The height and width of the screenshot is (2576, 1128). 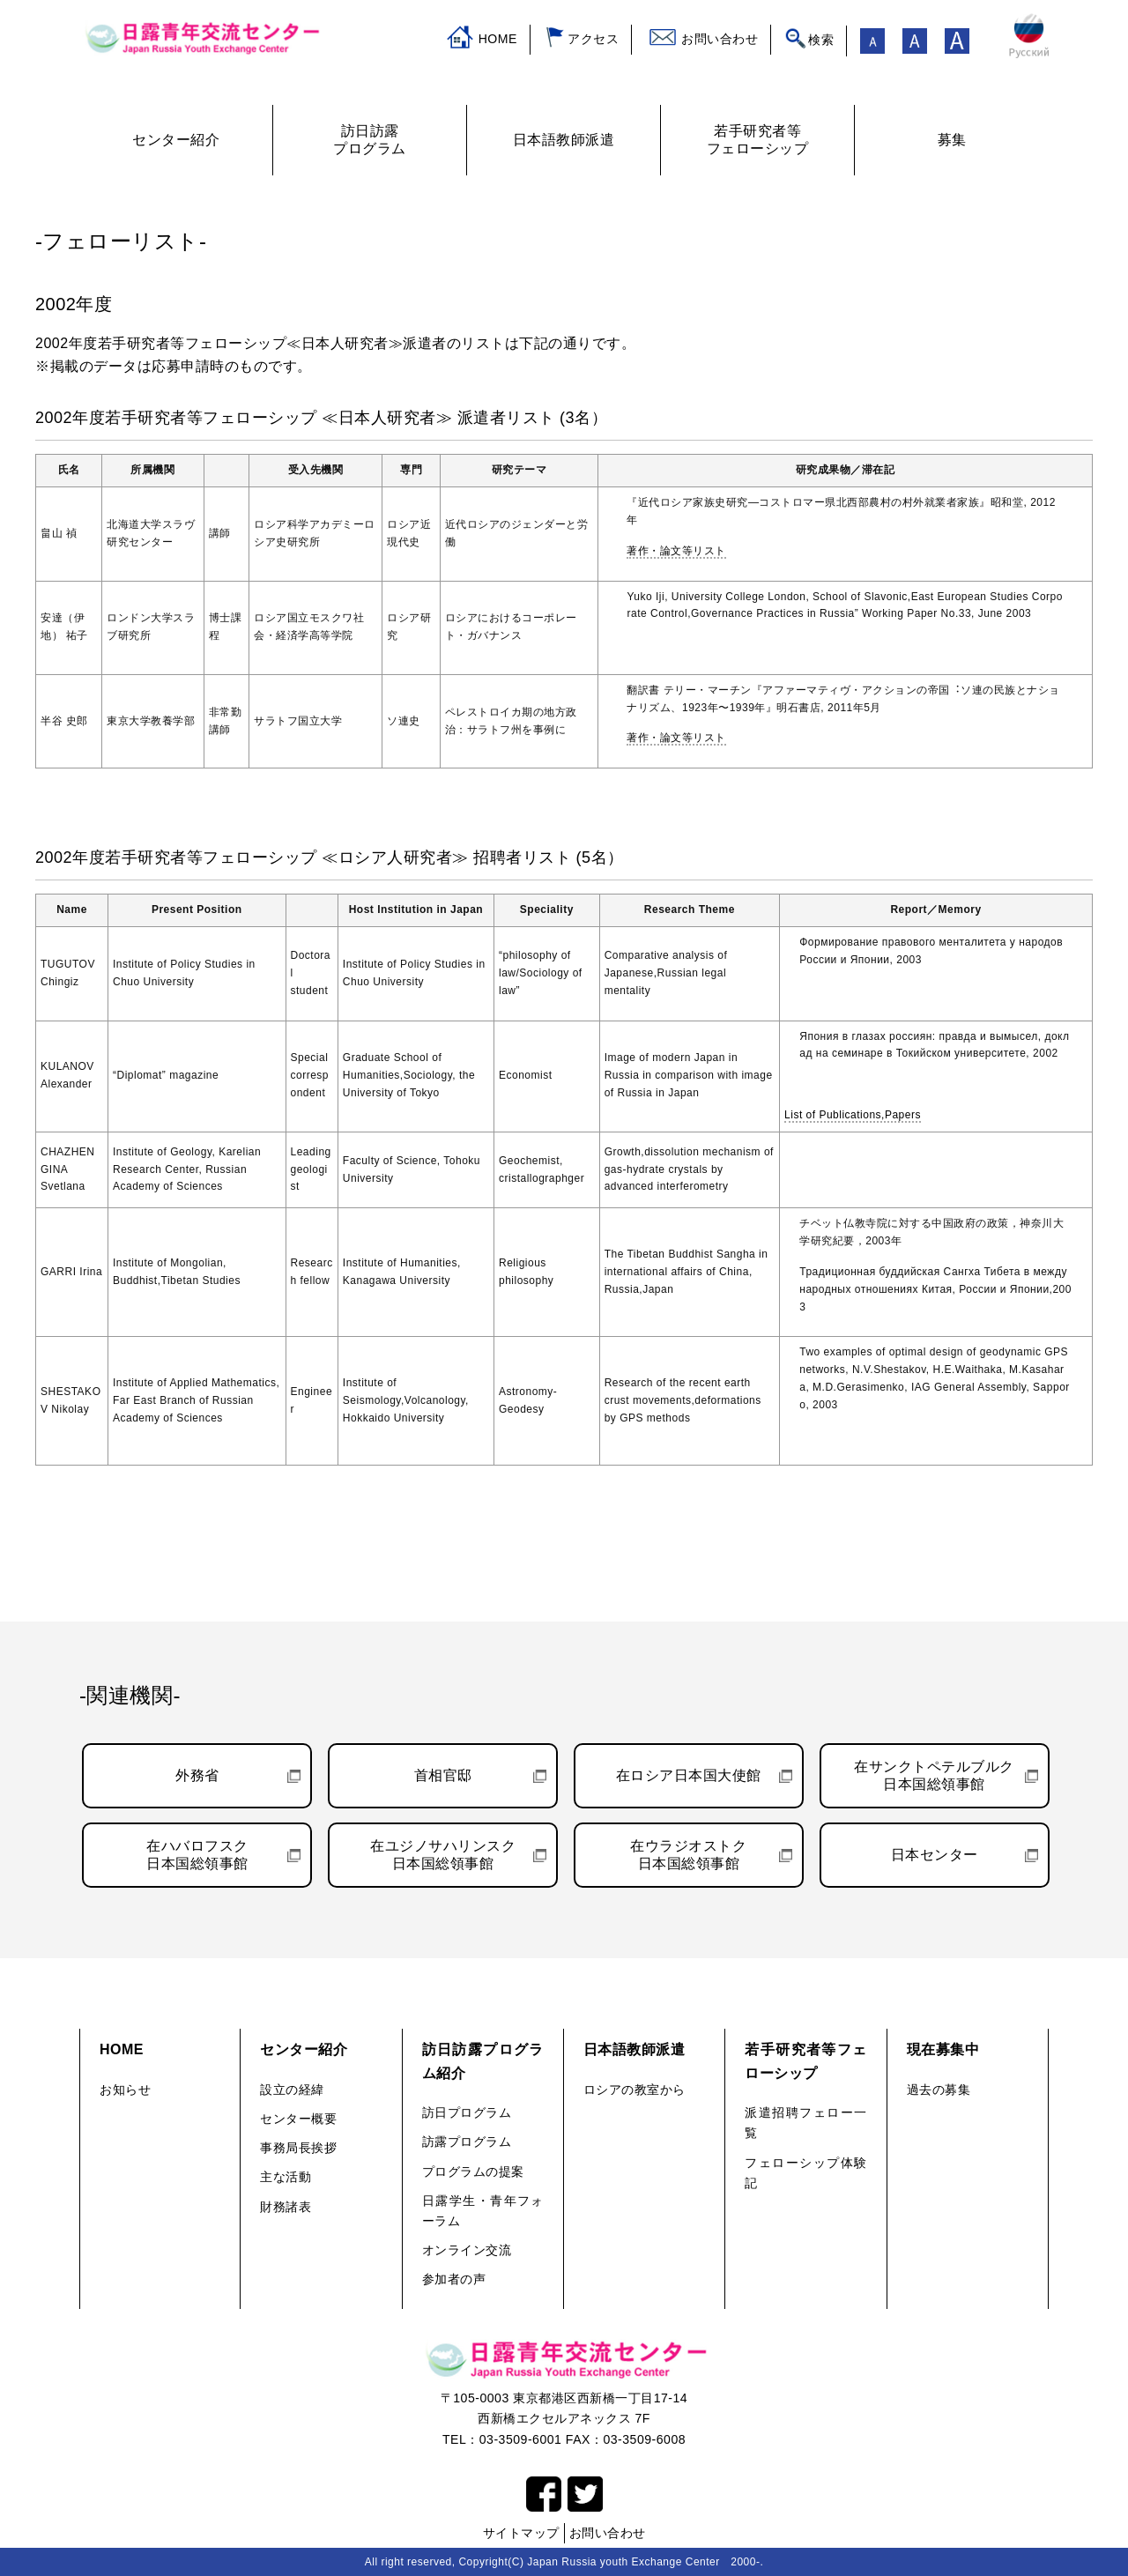 What do you see at coordinates (498, 39) in the screenshot?
I see `HOME` at bounding box center [498, 39].